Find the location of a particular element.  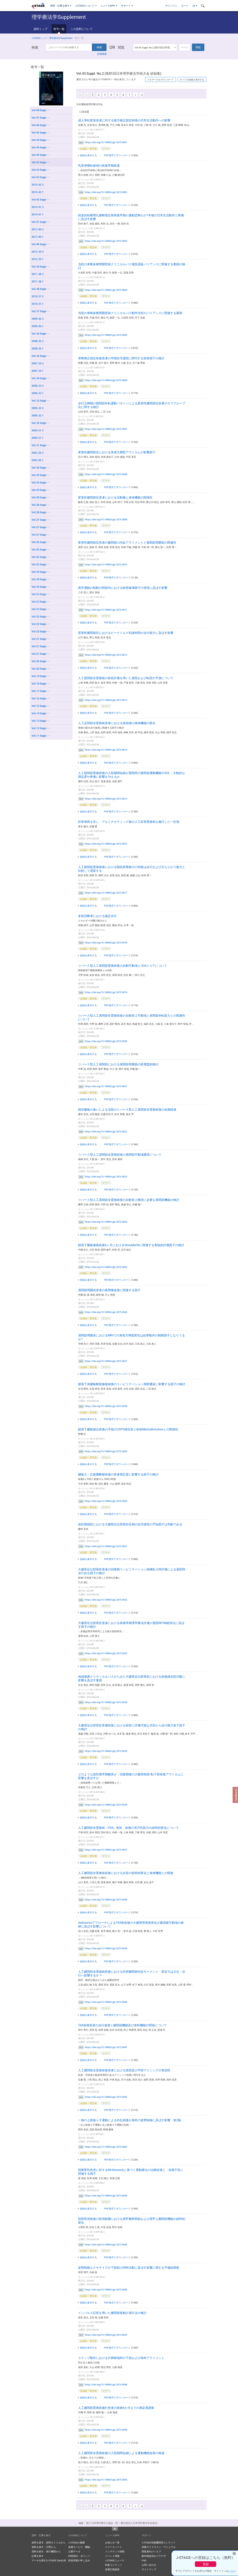

https://doi.org/10.14900/cjpt.2015.0004 is located at coordinates (106, 290).